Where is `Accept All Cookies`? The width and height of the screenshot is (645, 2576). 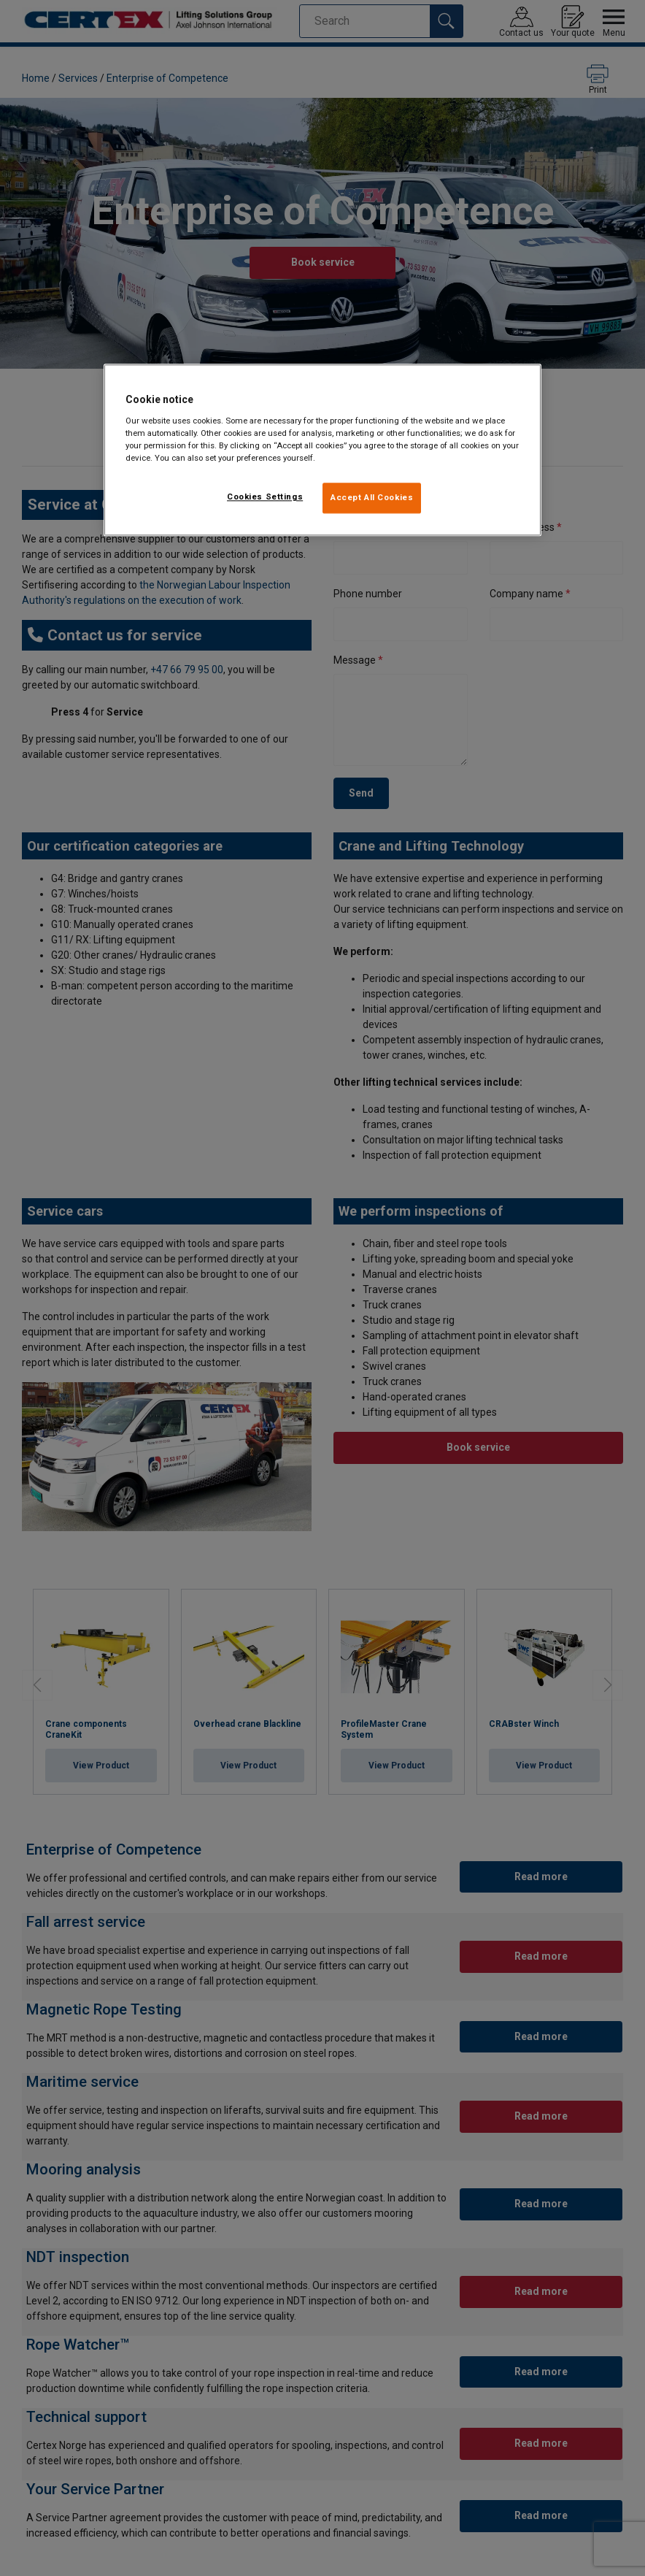 Accept All Cookies is located at coordinates (372, 497).